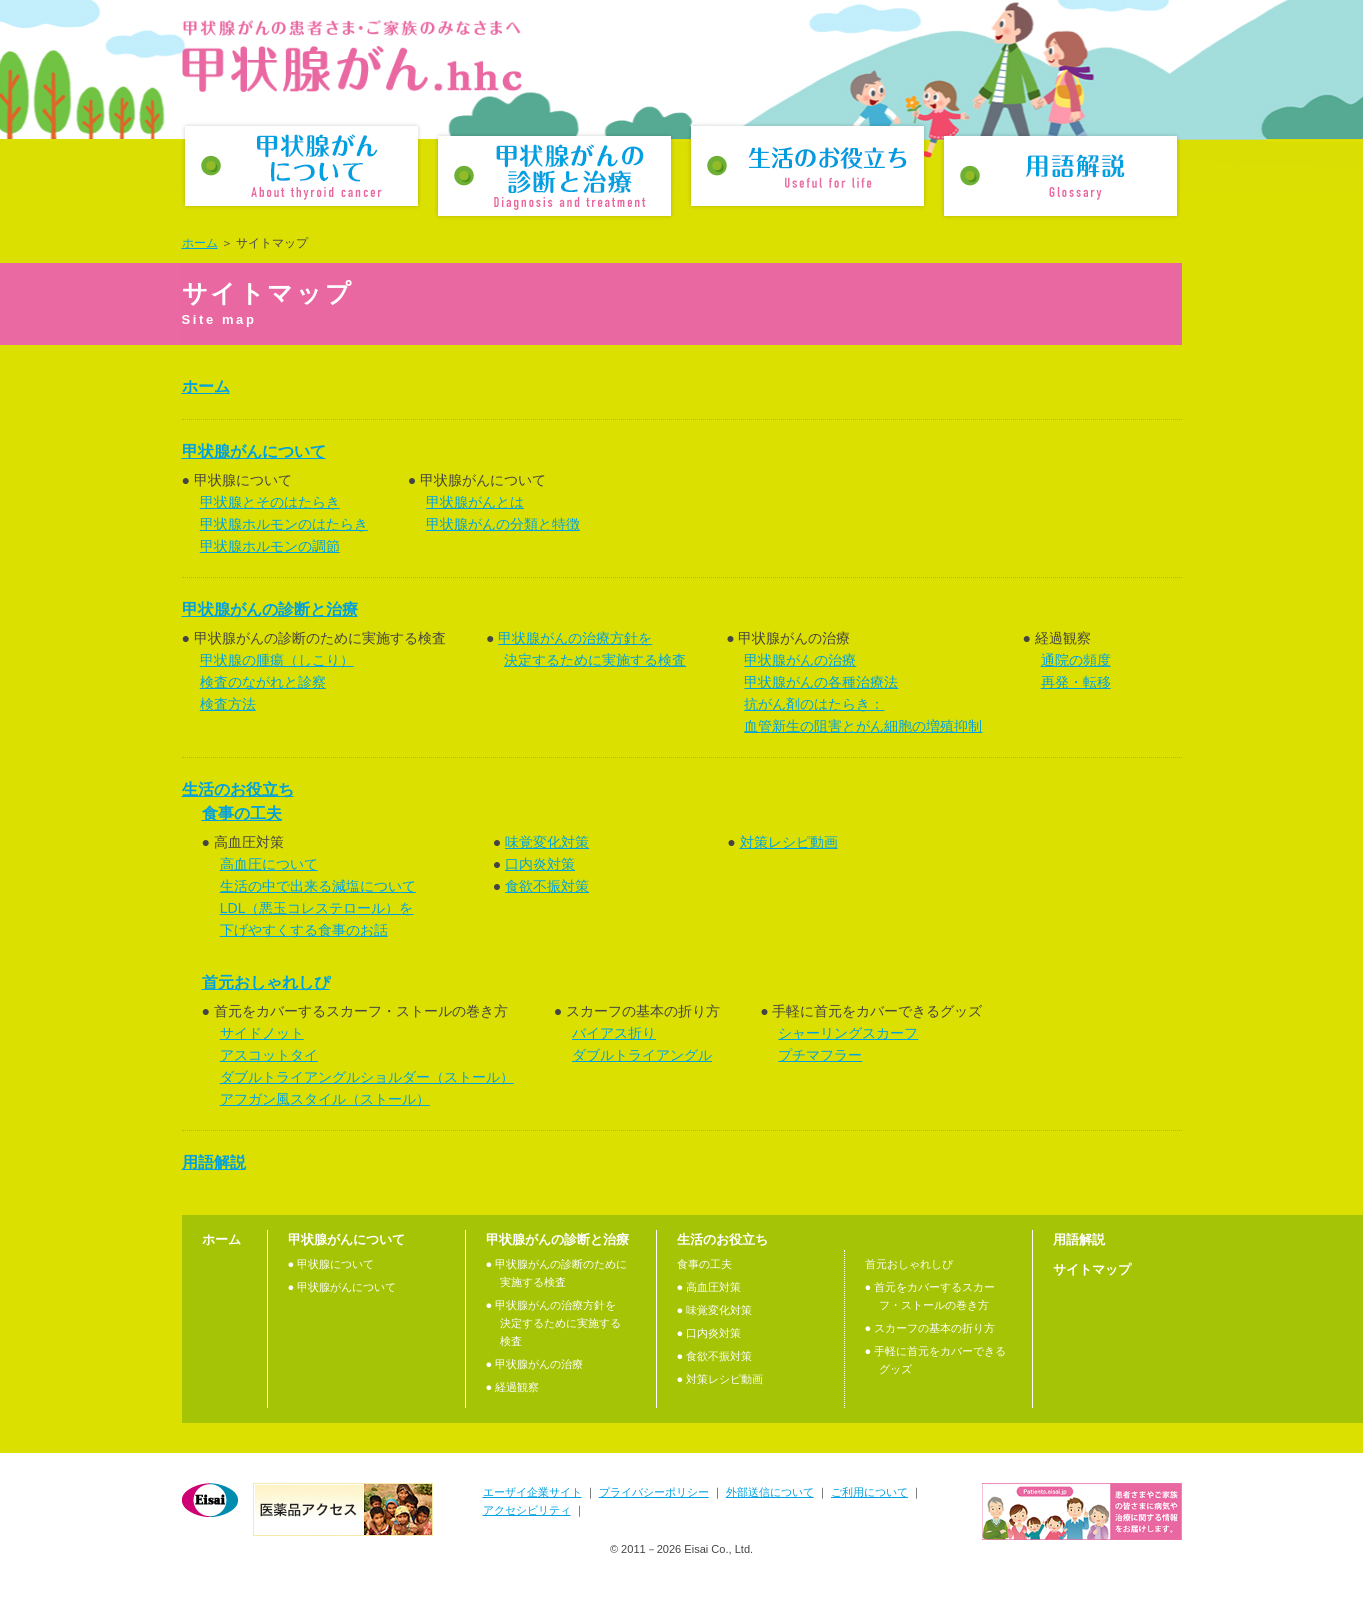 Image resolution: width=1363 pixels, height=1608 pixels. I want to click on 血管新生の阻害とがん細胞の増殖抑制, so click(863, 726).